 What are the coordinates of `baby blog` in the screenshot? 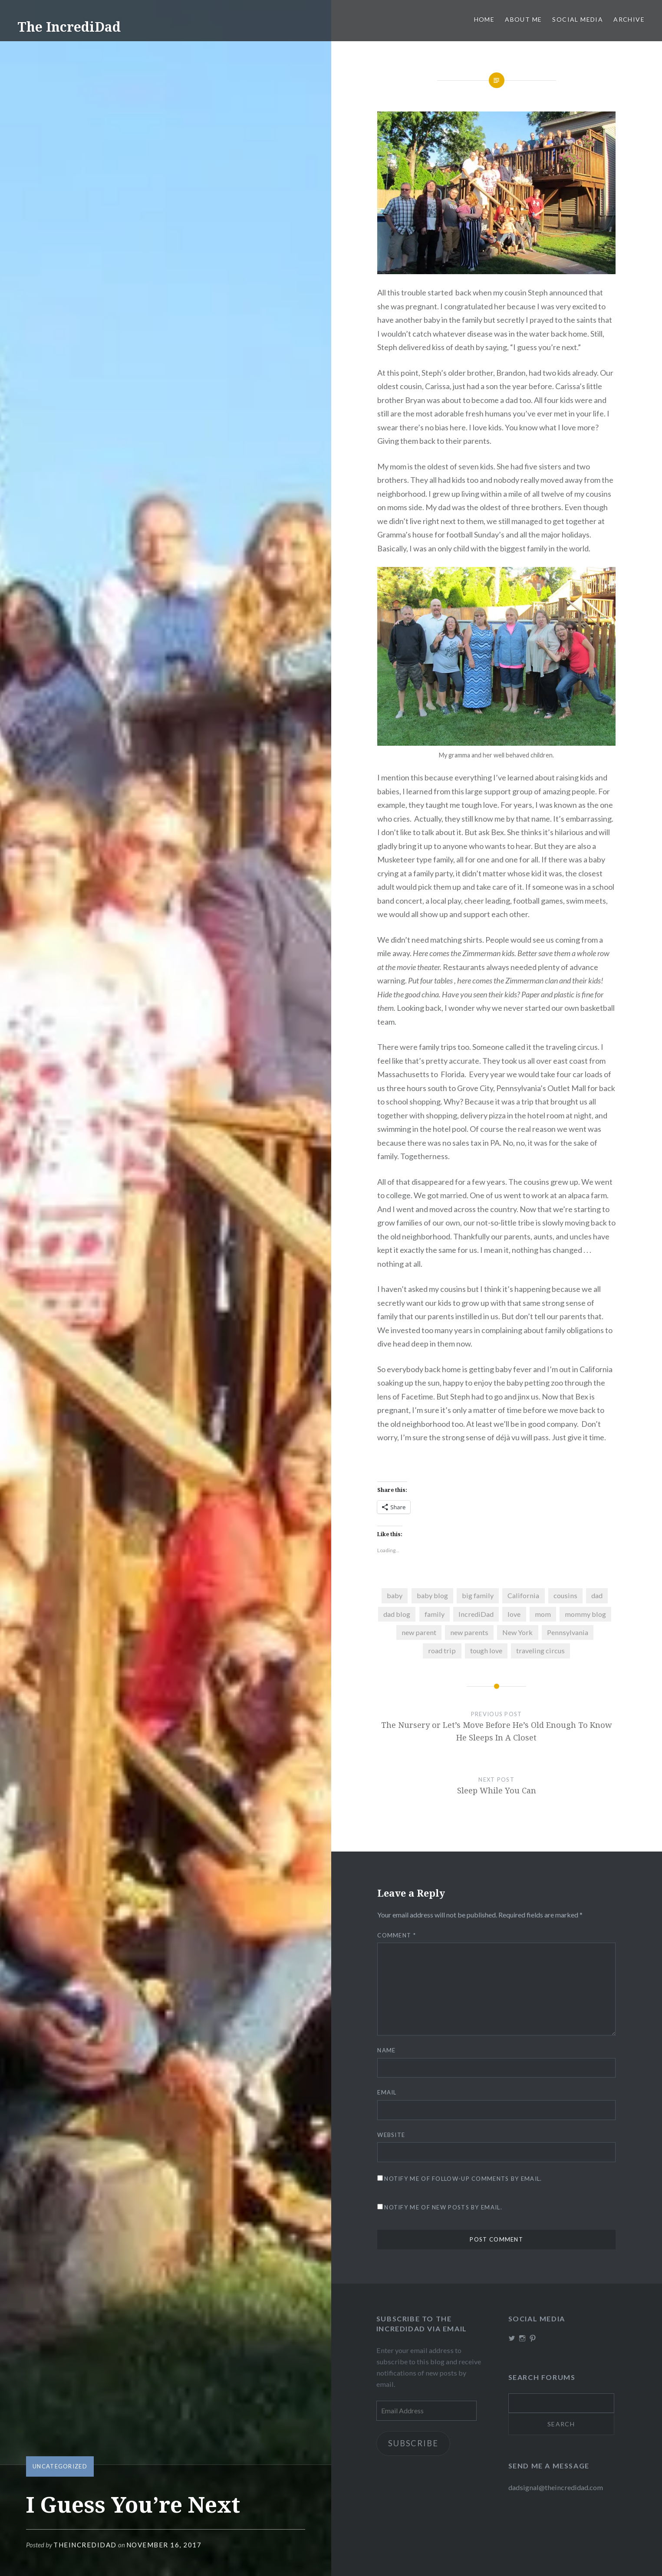 It's located at (432, 1595).